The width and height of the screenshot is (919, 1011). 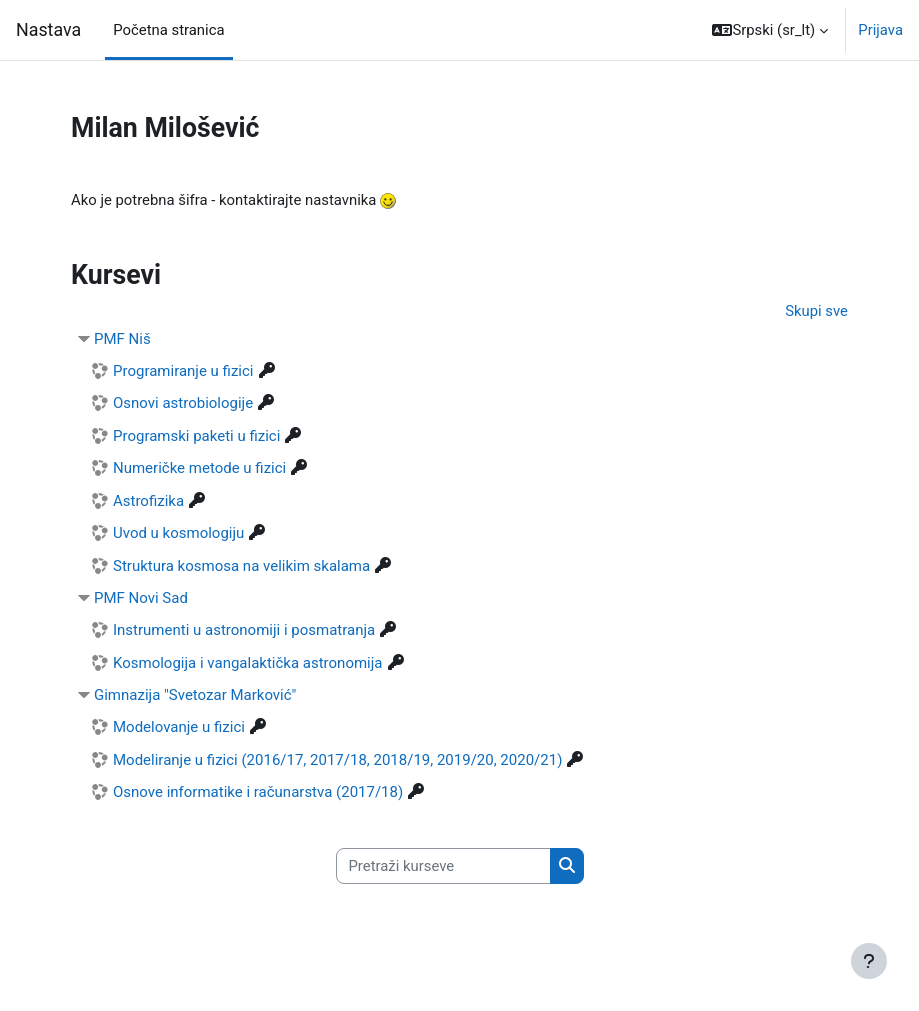 What do you see at coordinates (443, 866) in the screenshot?
I see `[Pretraži kurseve]` at bounding box center [443, 866].